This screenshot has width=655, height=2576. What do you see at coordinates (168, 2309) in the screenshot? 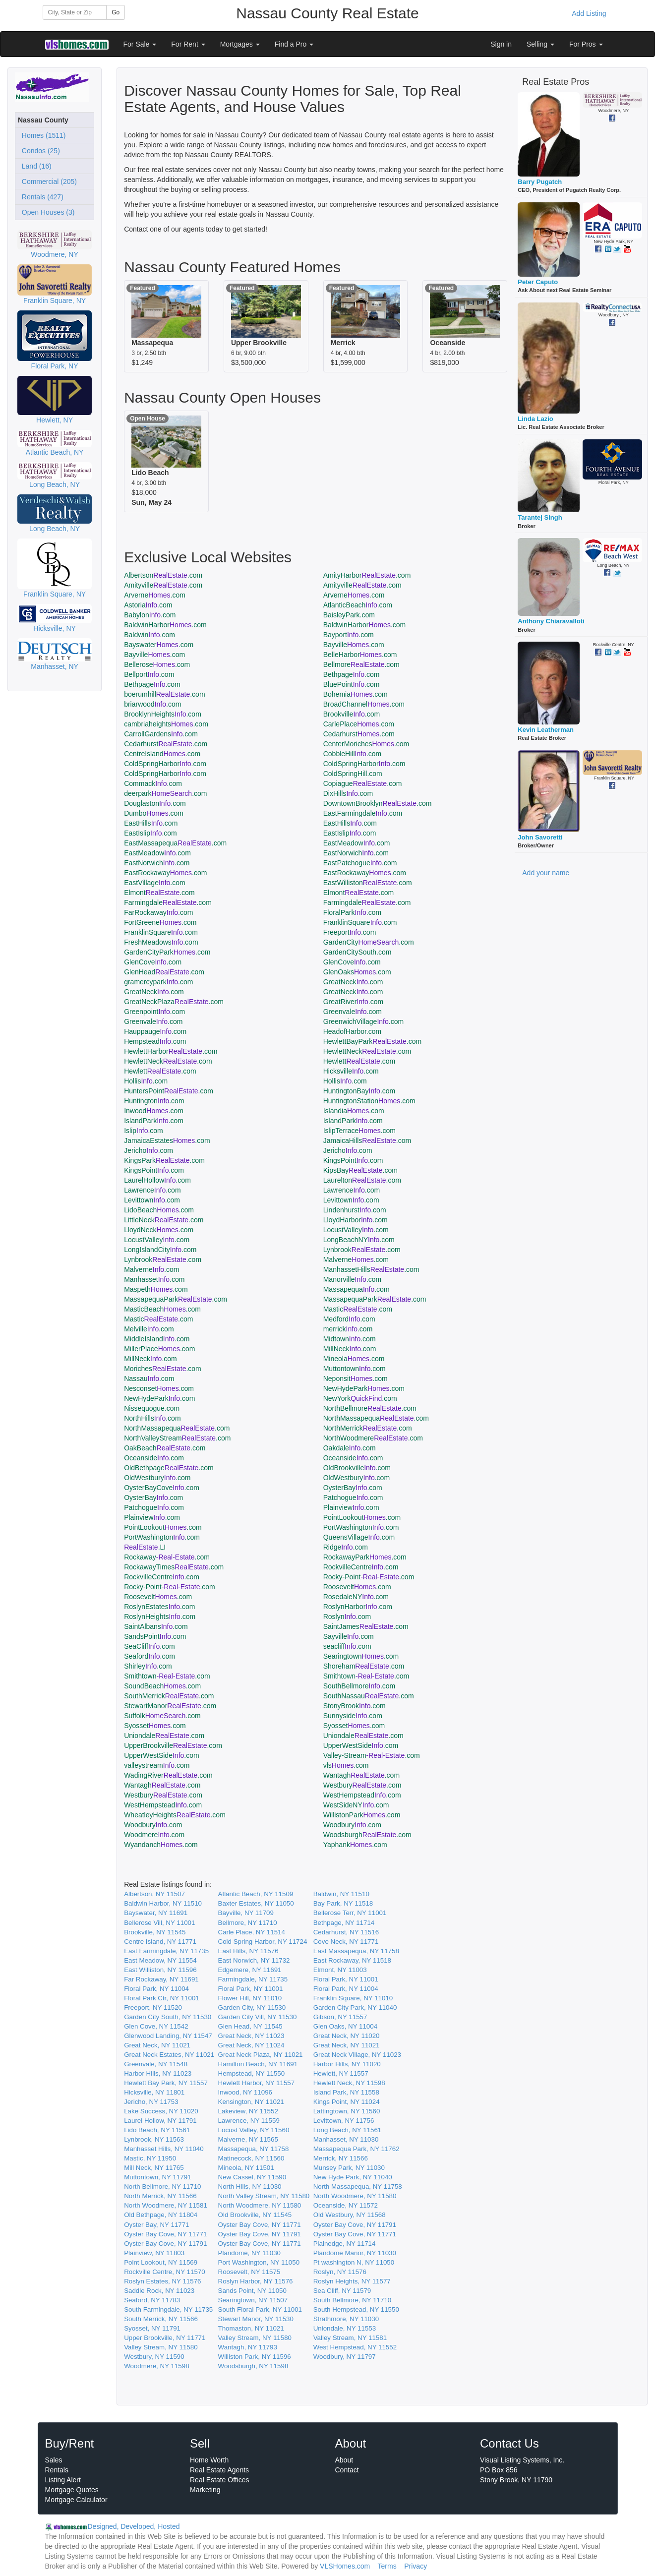
I see `South Farmingdale, NY 11735` at bounding box center [168, 2309].